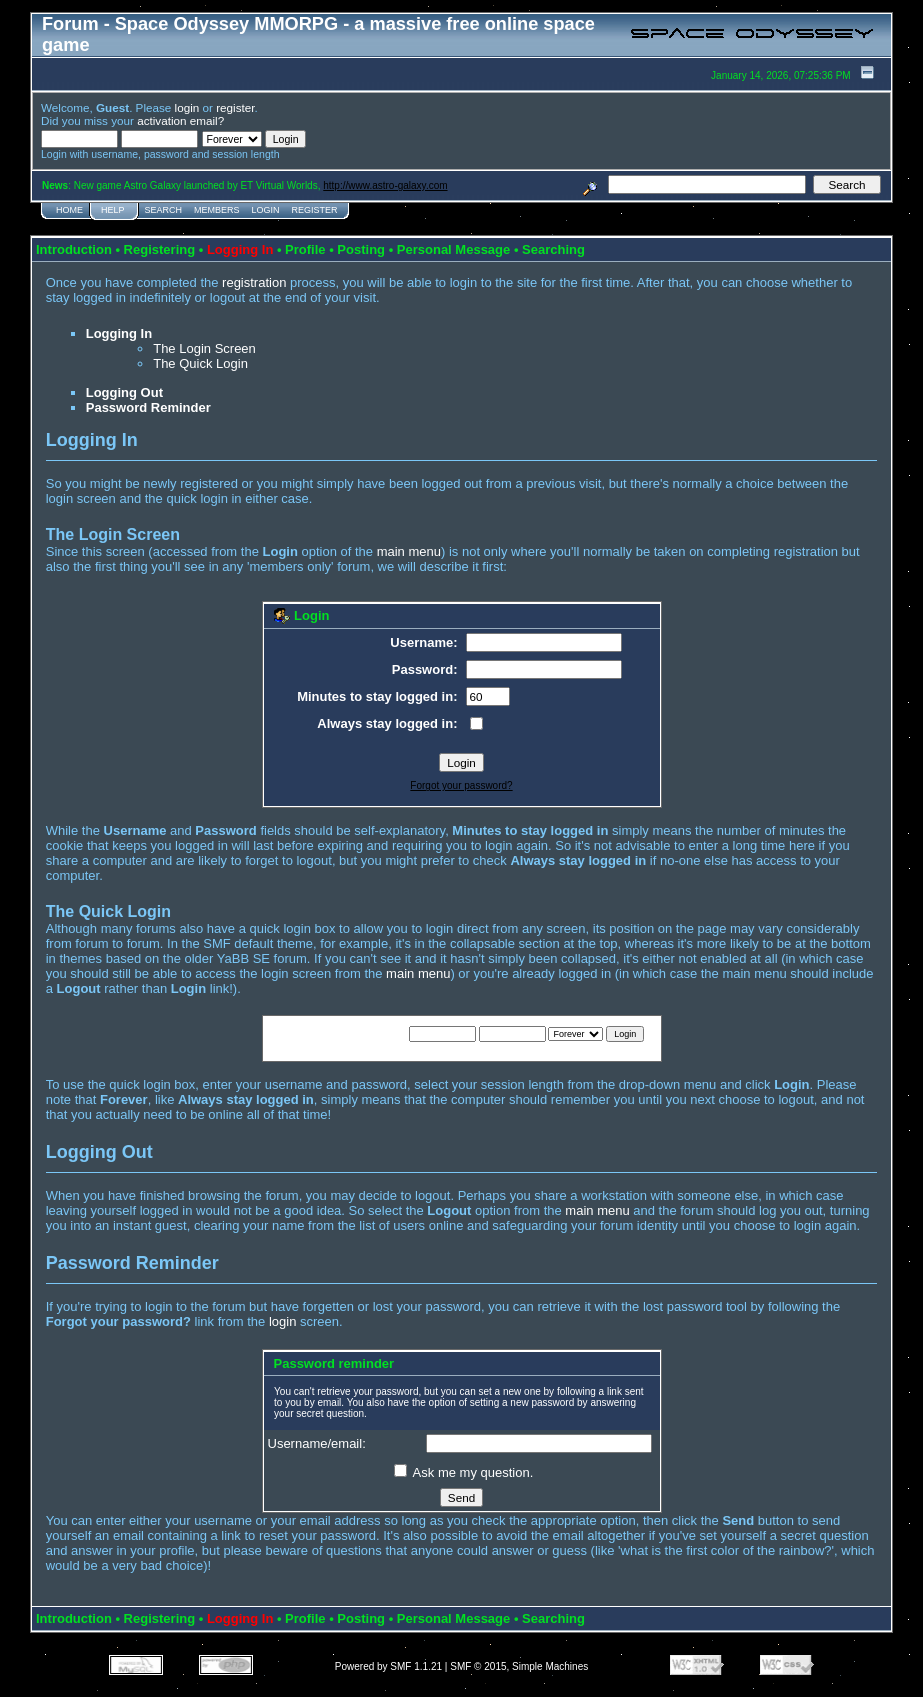 The width and height of the screenshot is (923, 1697). I want to click on Home, so click(69, 210).